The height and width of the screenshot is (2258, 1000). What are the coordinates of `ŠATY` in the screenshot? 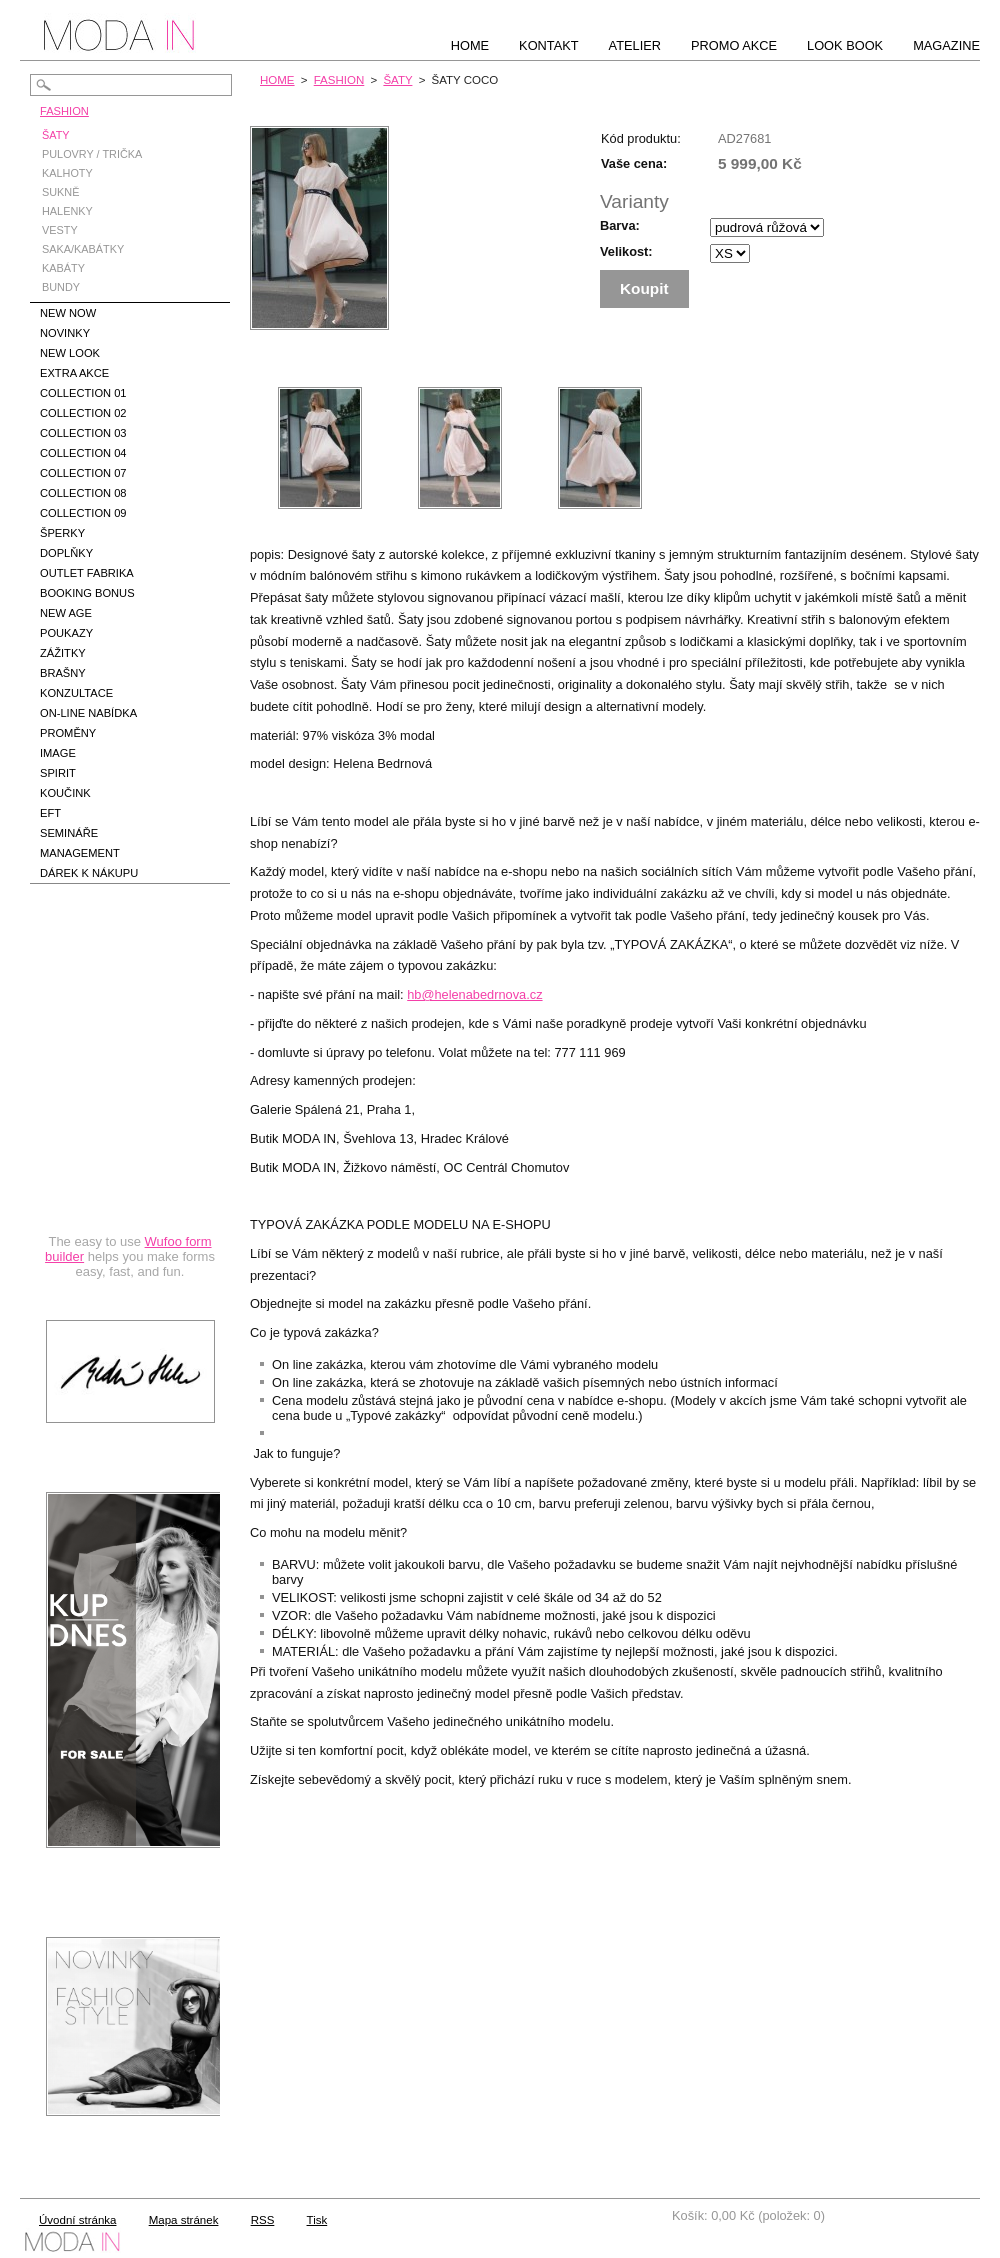 It's located at (397, 80).